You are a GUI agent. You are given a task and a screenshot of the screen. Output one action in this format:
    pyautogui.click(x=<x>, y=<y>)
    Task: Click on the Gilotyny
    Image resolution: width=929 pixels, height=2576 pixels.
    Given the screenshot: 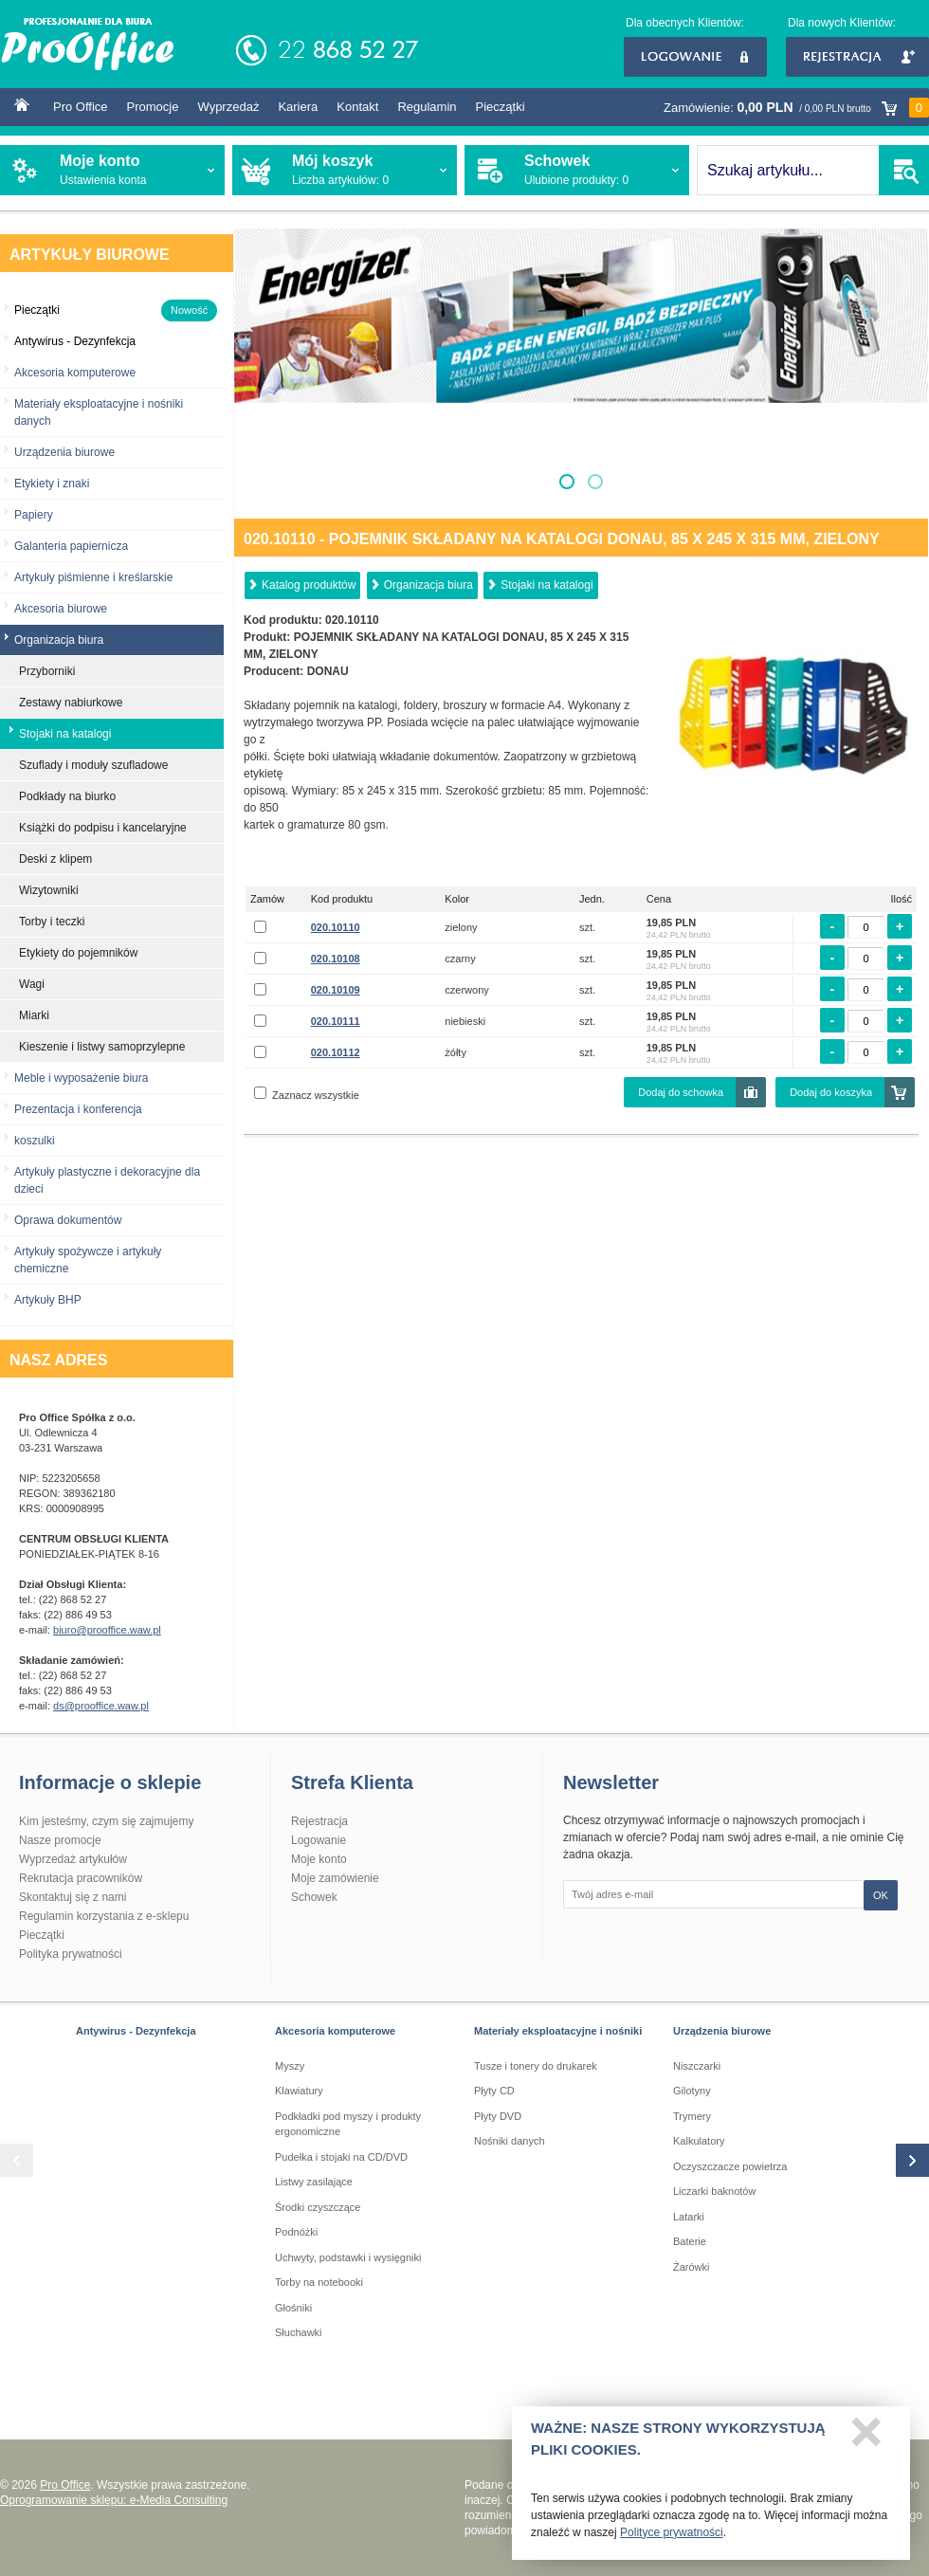 What is the action you would take?
    pyautogui.click(x=692, y=2090)
    